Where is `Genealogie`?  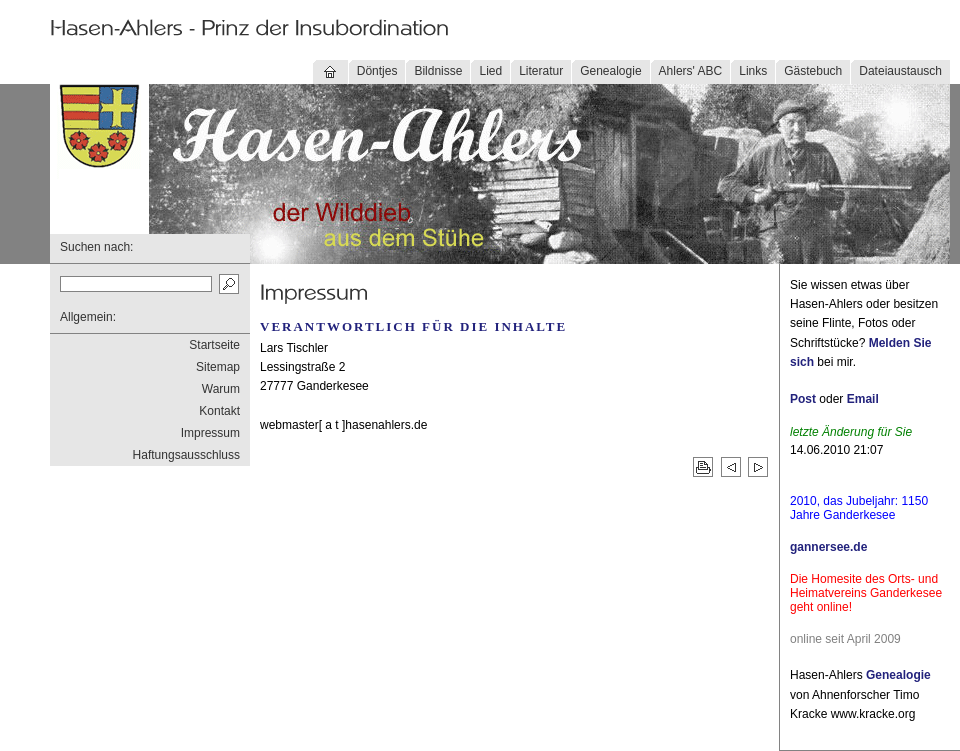
Genealogie is located at coordinates (610, 71).